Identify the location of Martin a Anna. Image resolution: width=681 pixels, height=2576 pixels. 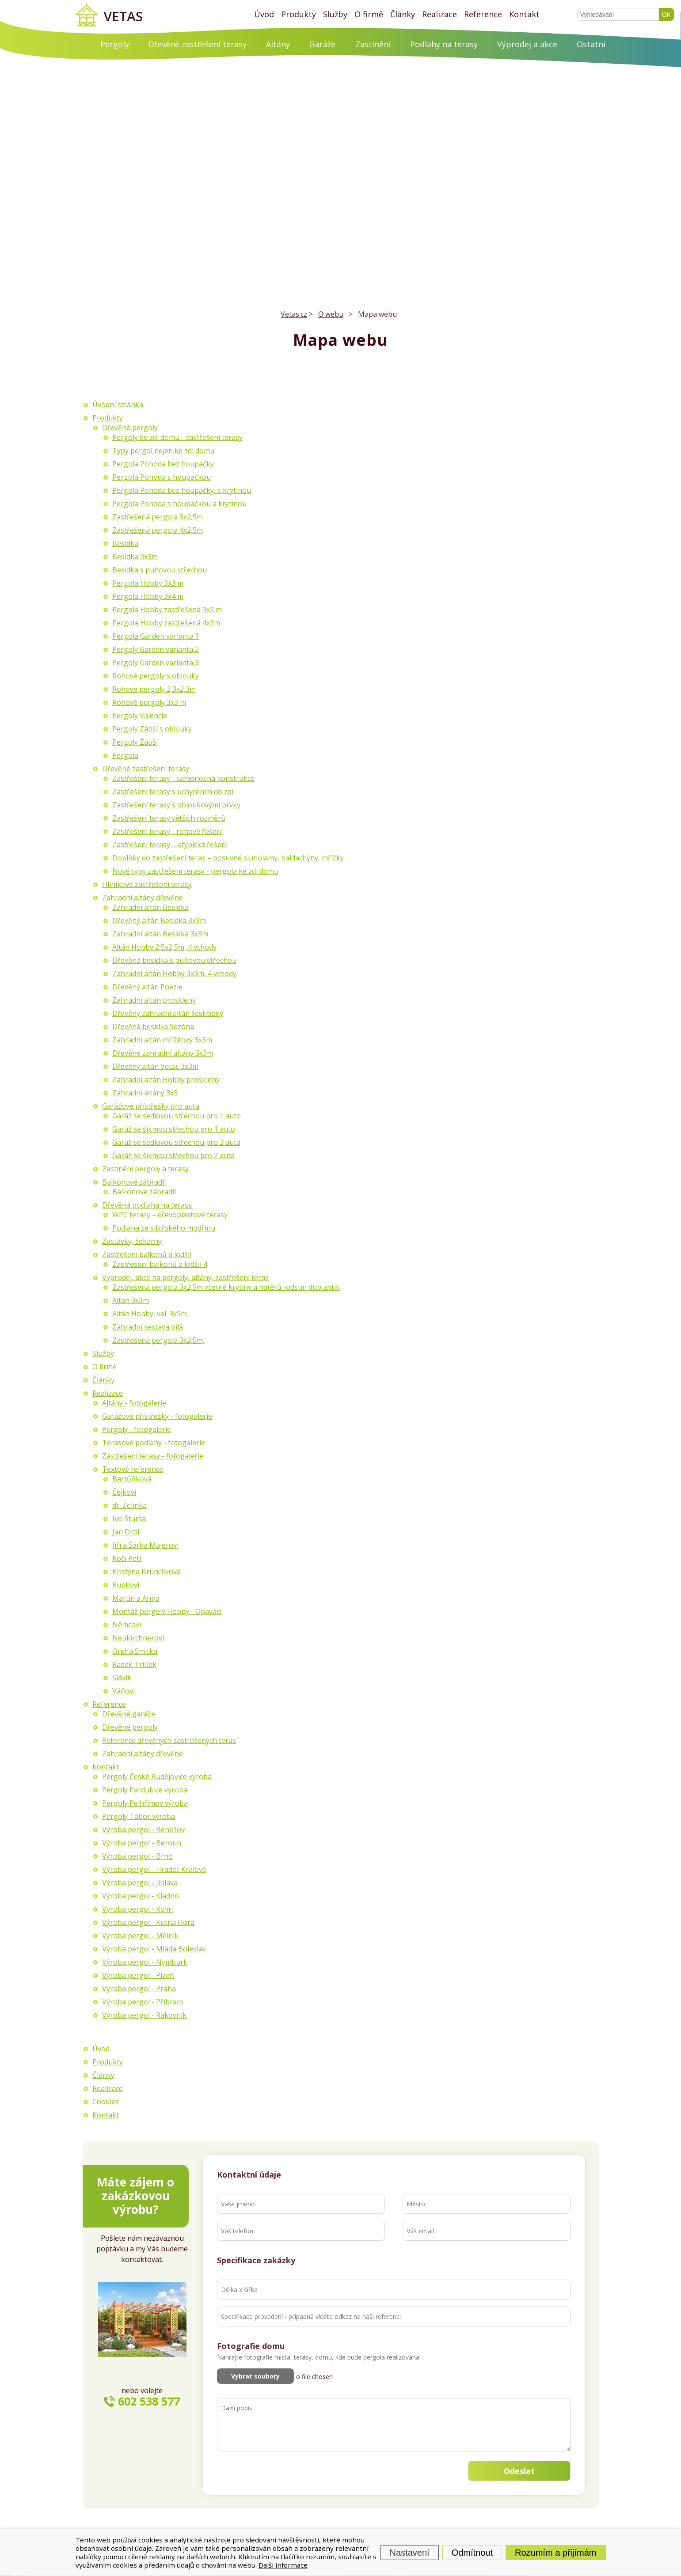
(136, 1598).